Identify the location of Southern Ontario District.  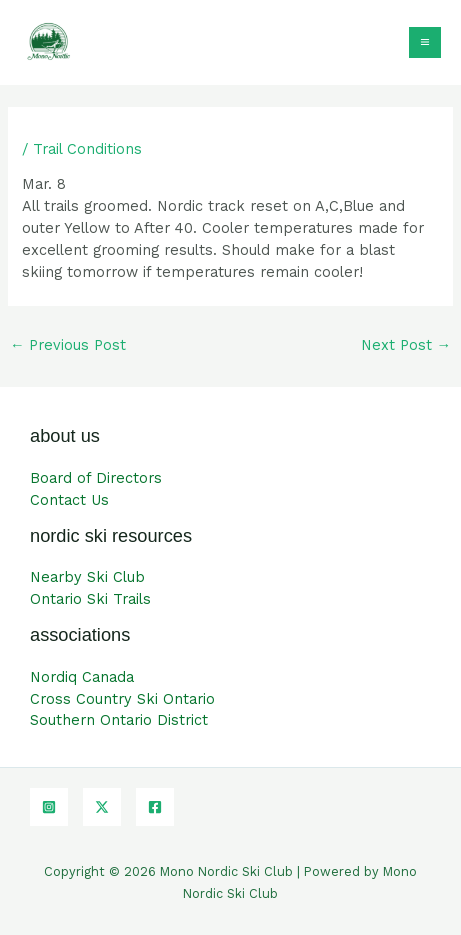
(119, 720).